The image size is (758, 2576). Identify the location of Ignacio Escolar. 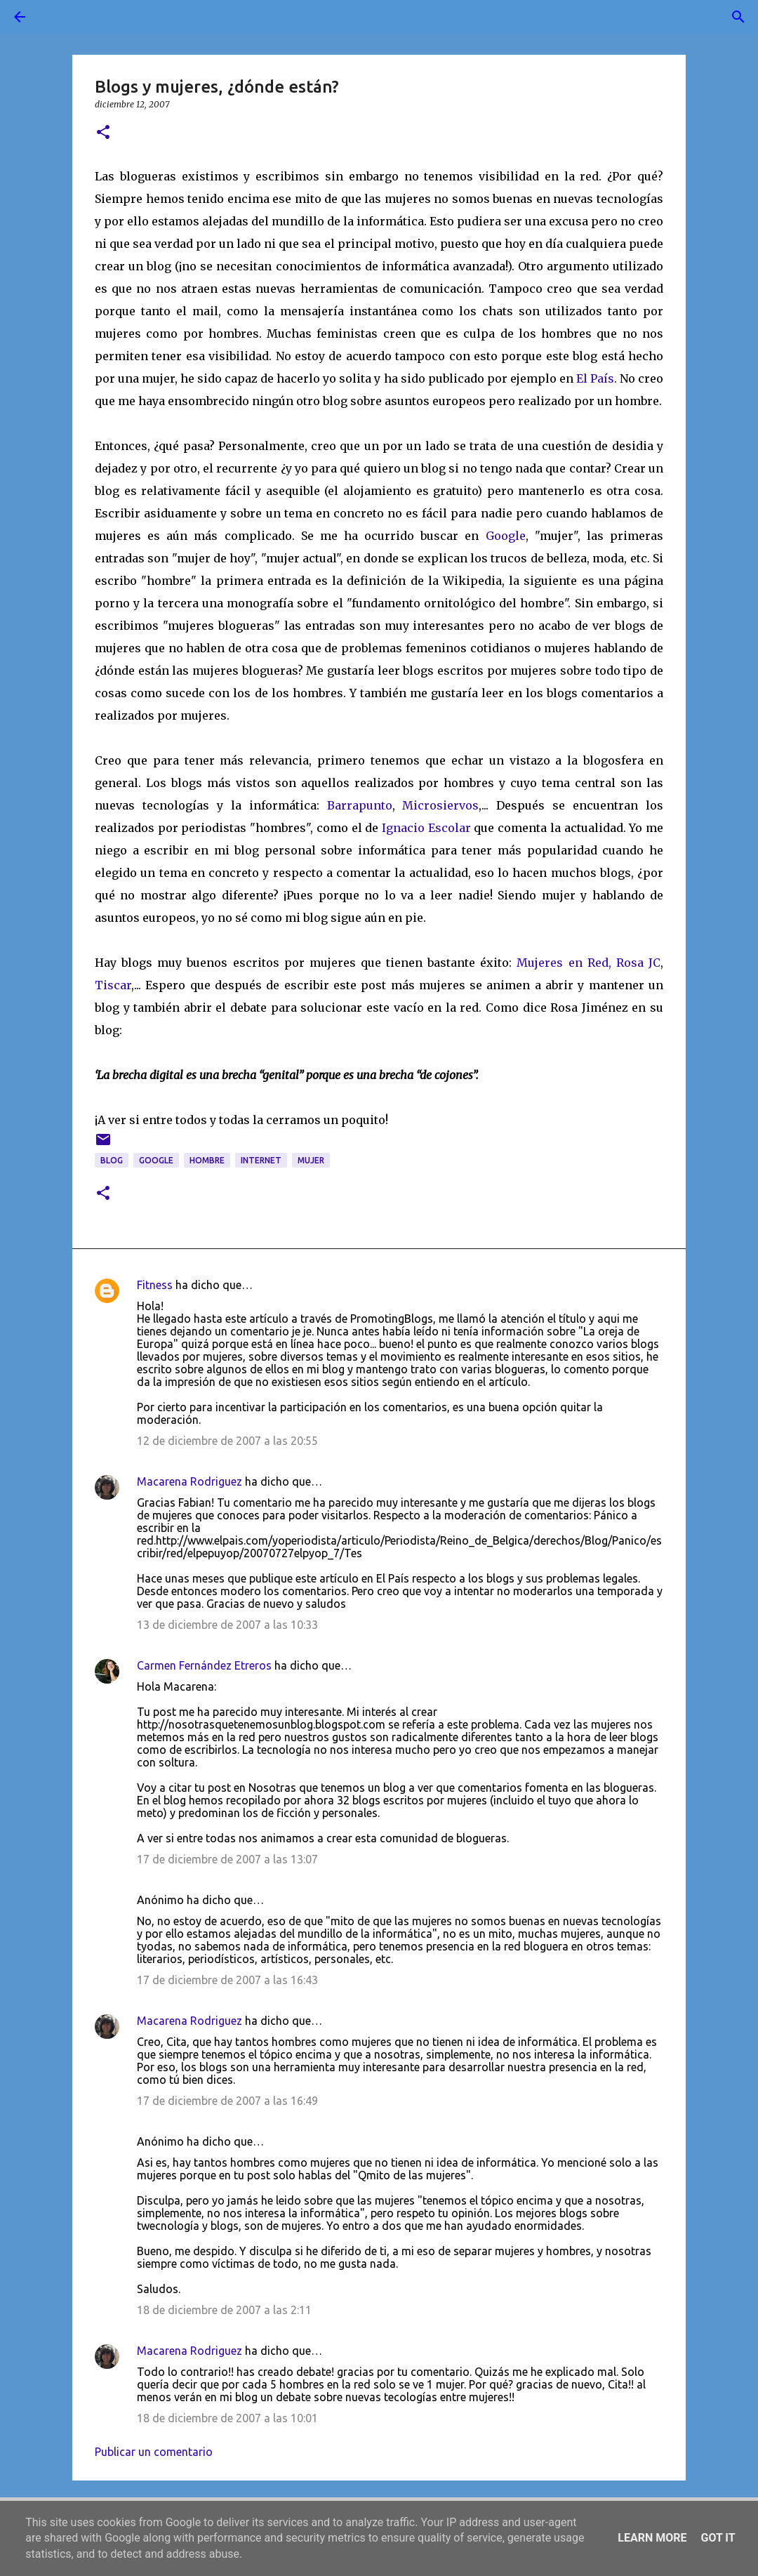
(426, 828).